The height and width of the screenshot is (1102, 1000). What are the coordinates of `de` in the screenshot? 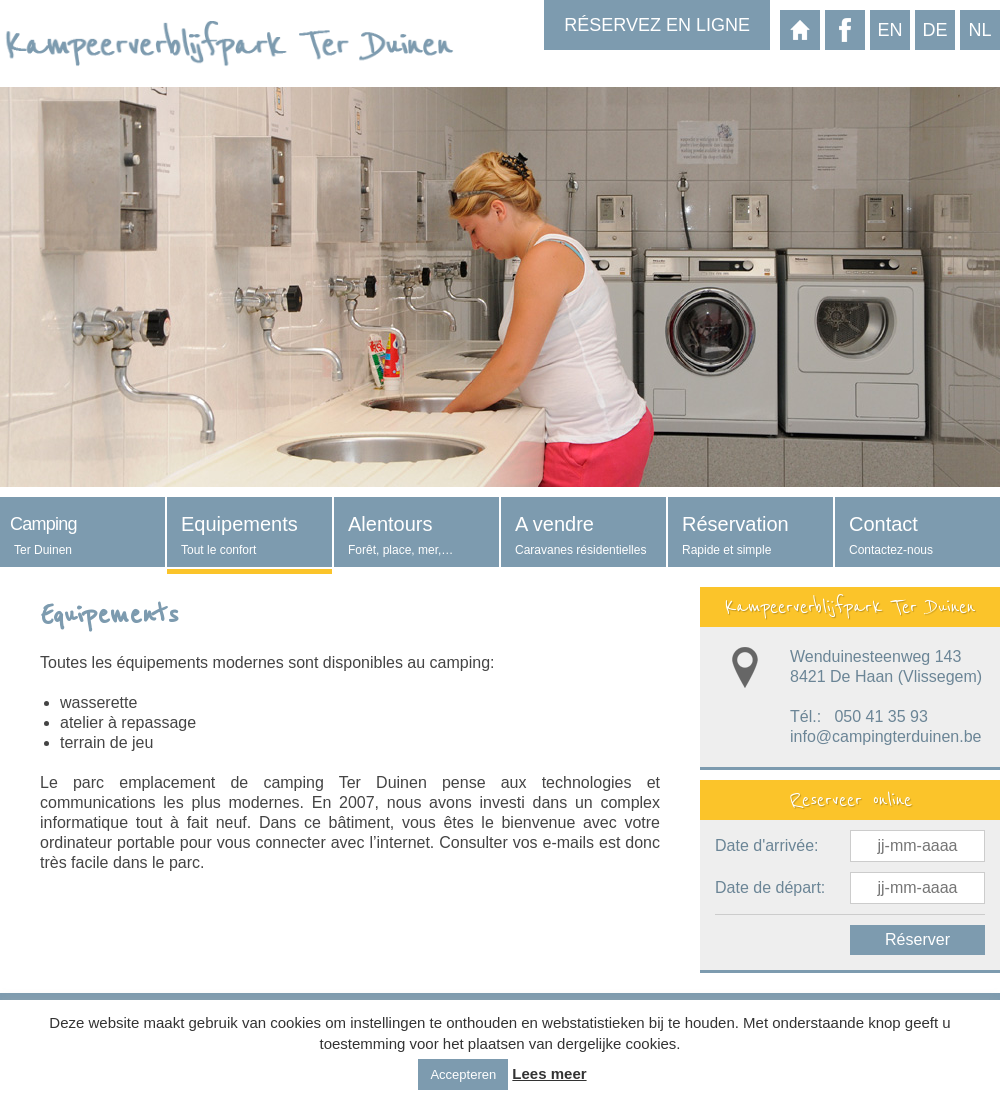 It's located at (934, 30).